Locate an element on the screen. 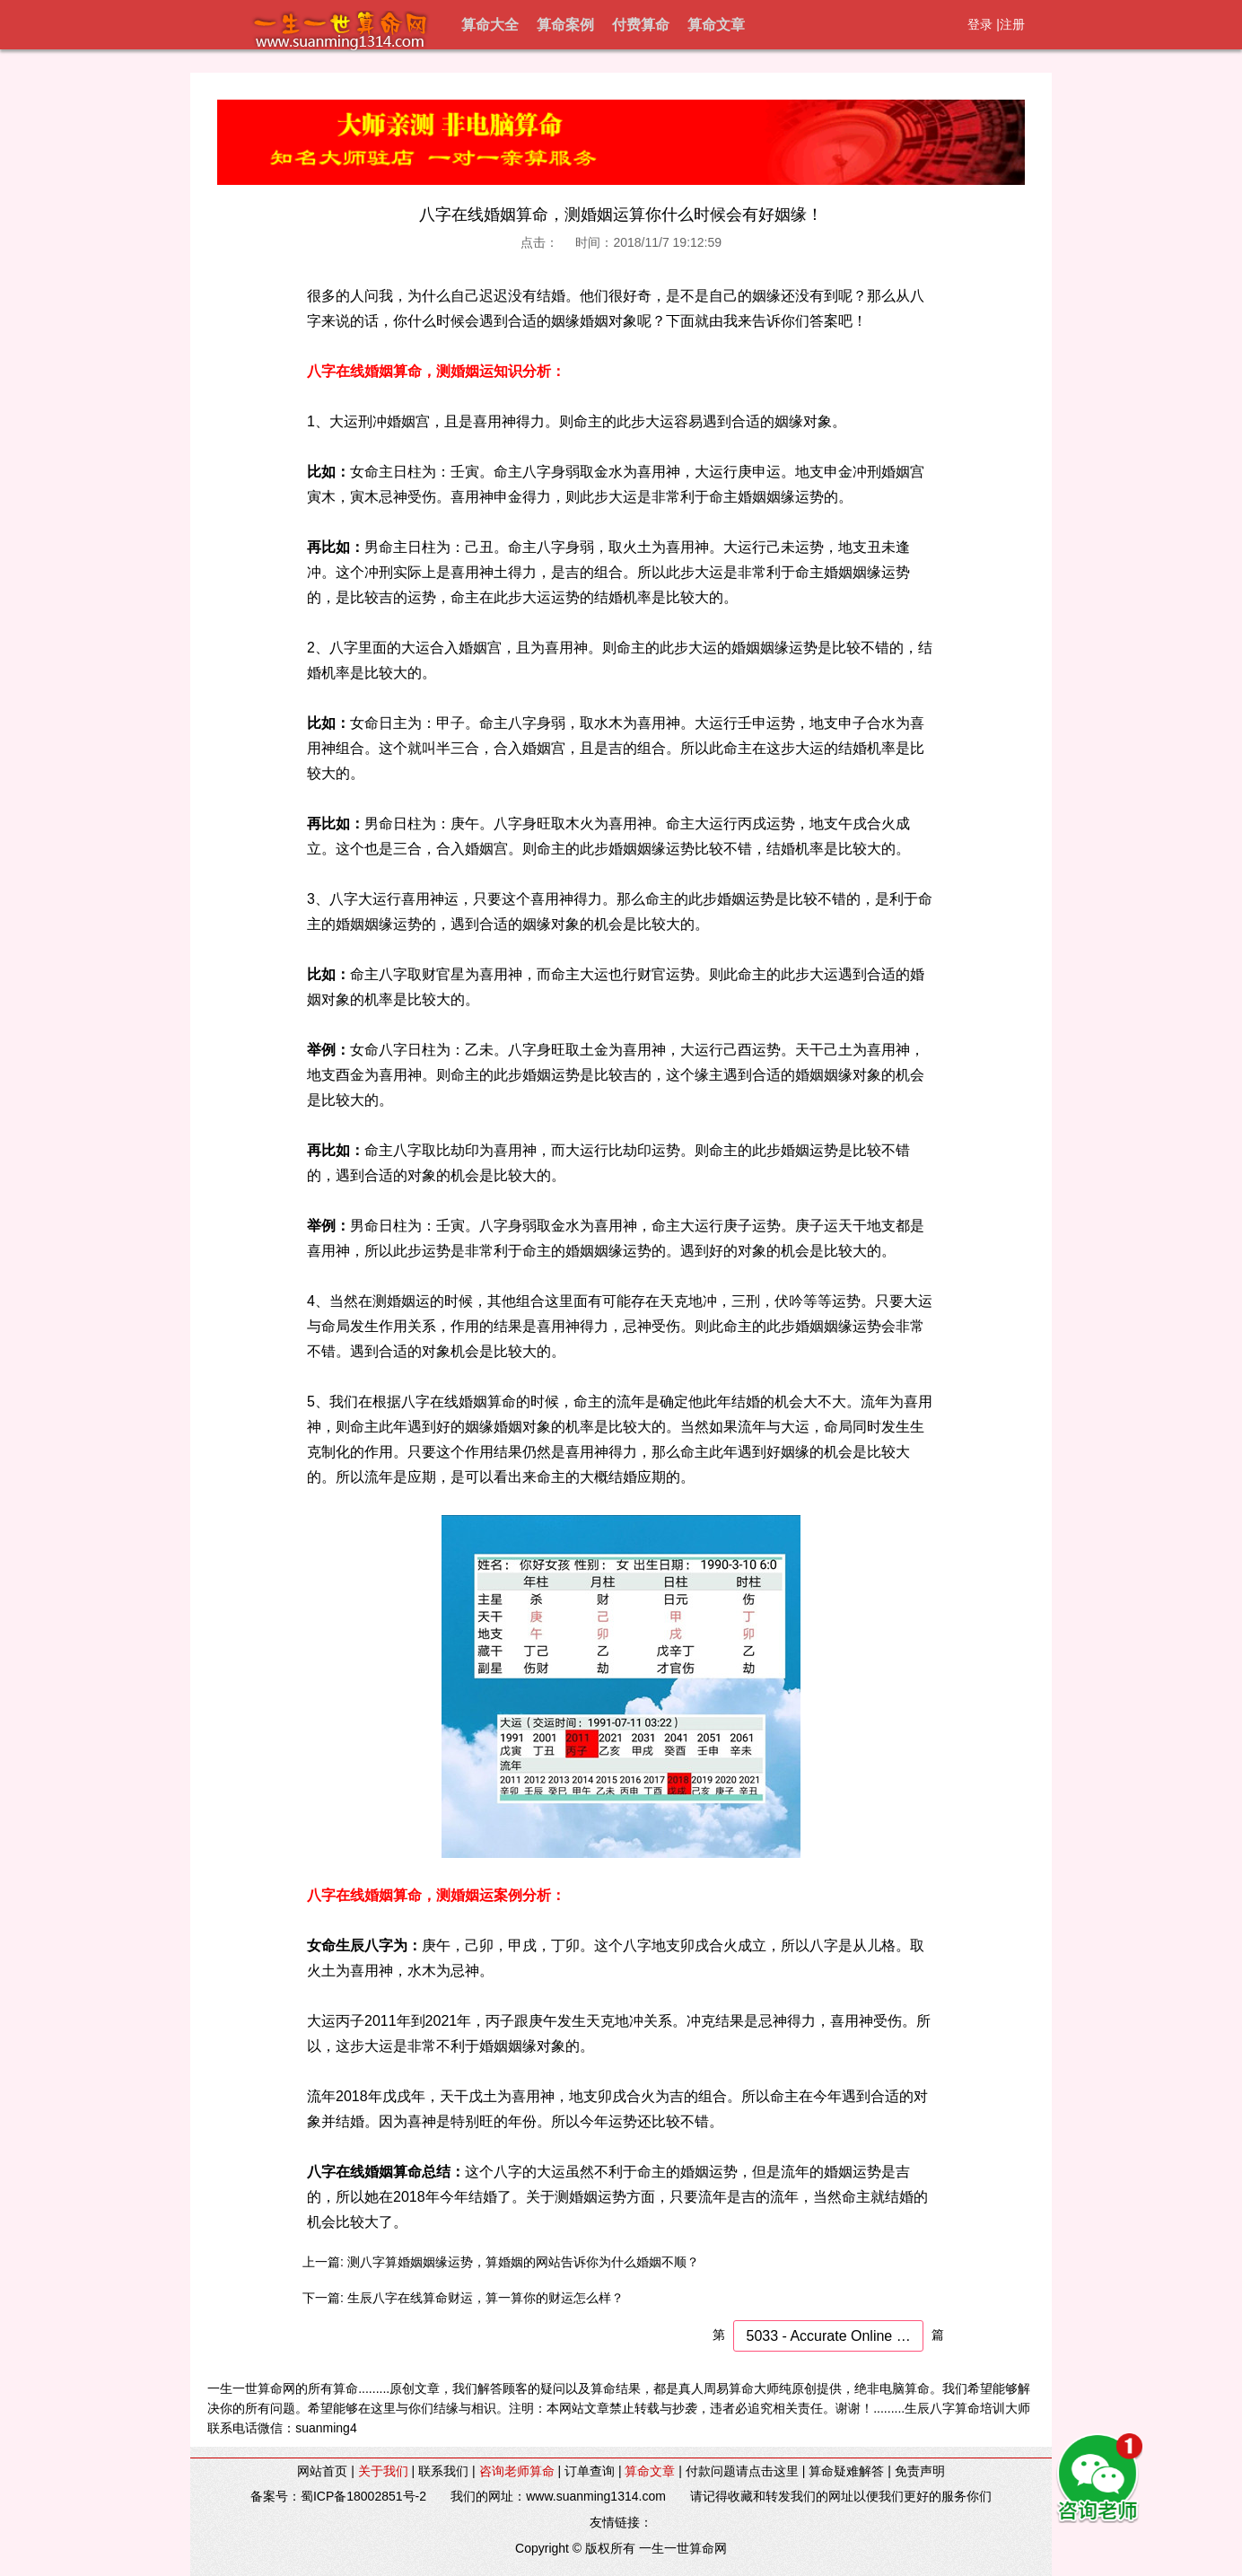 Image resolution: width=1242 pixels, height=2576 pixels. 付费算命 is located at coordinates (640, 24).